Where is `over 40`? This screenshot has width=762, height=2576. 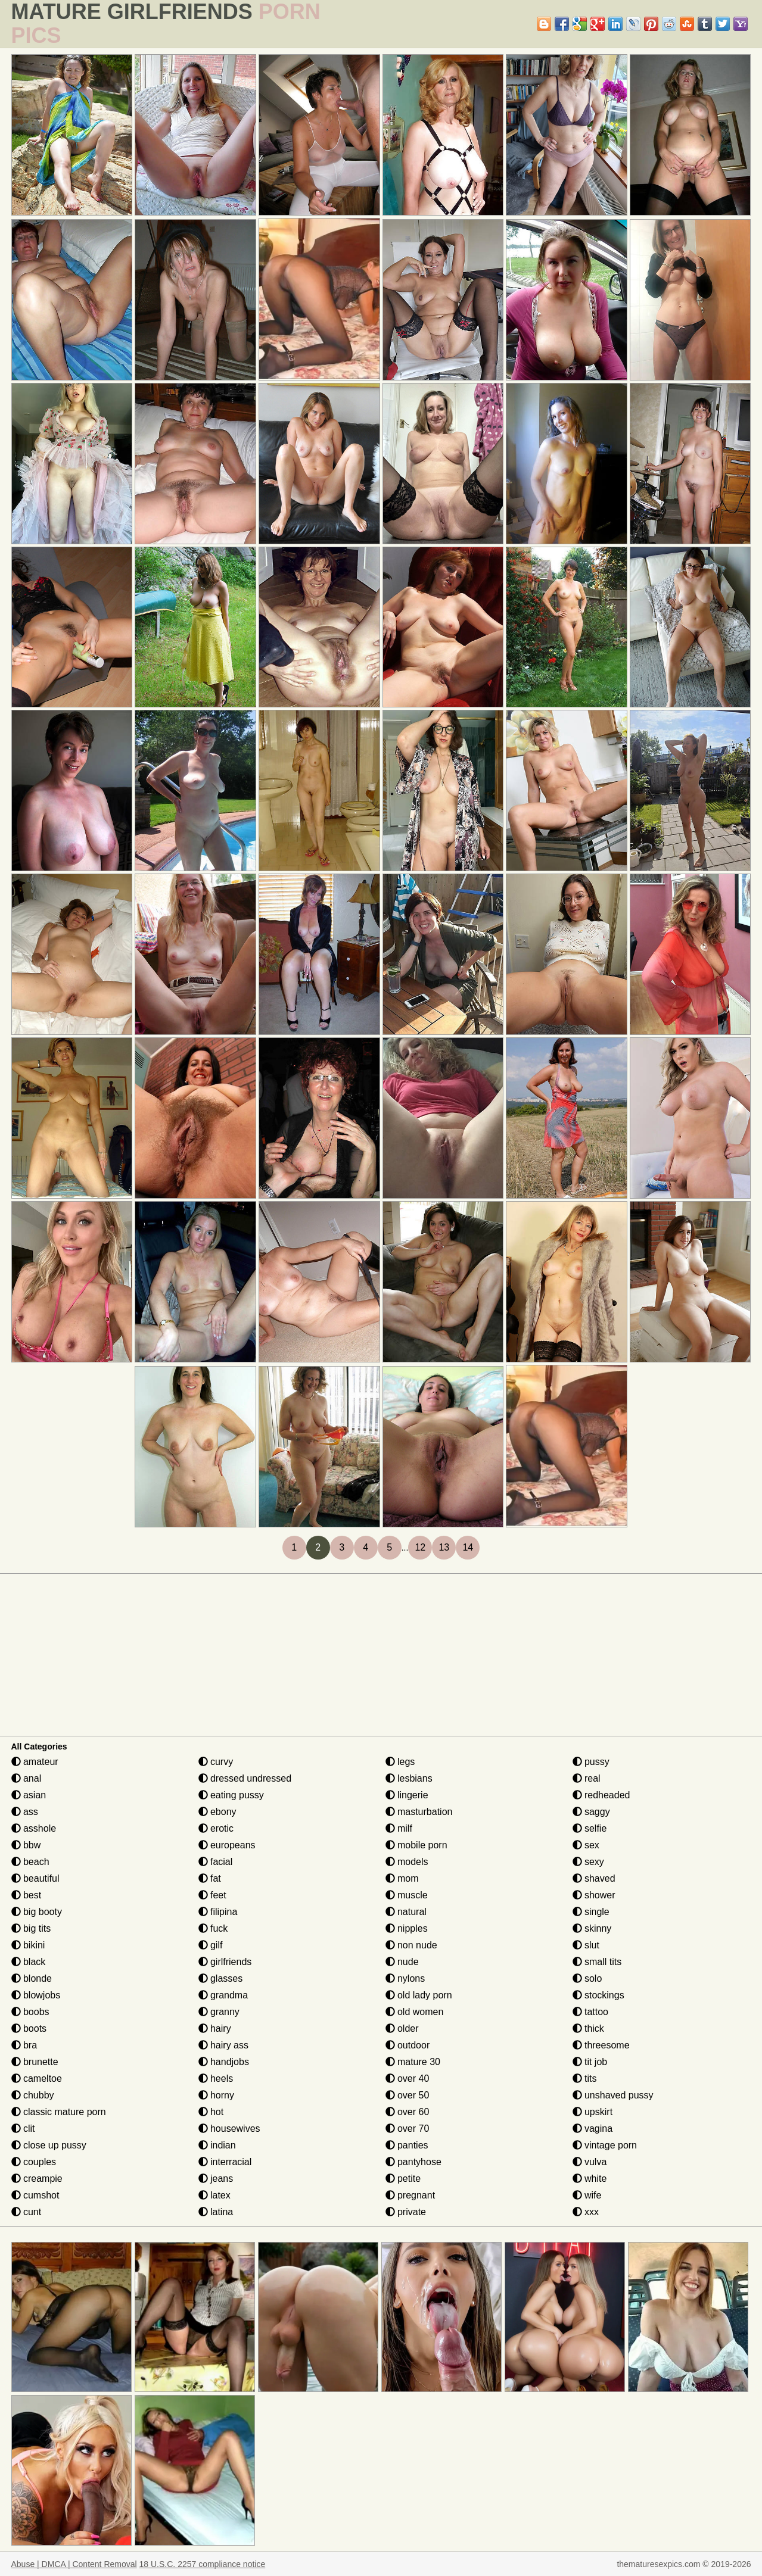 over 40 is located at coordinates (407, 2078).